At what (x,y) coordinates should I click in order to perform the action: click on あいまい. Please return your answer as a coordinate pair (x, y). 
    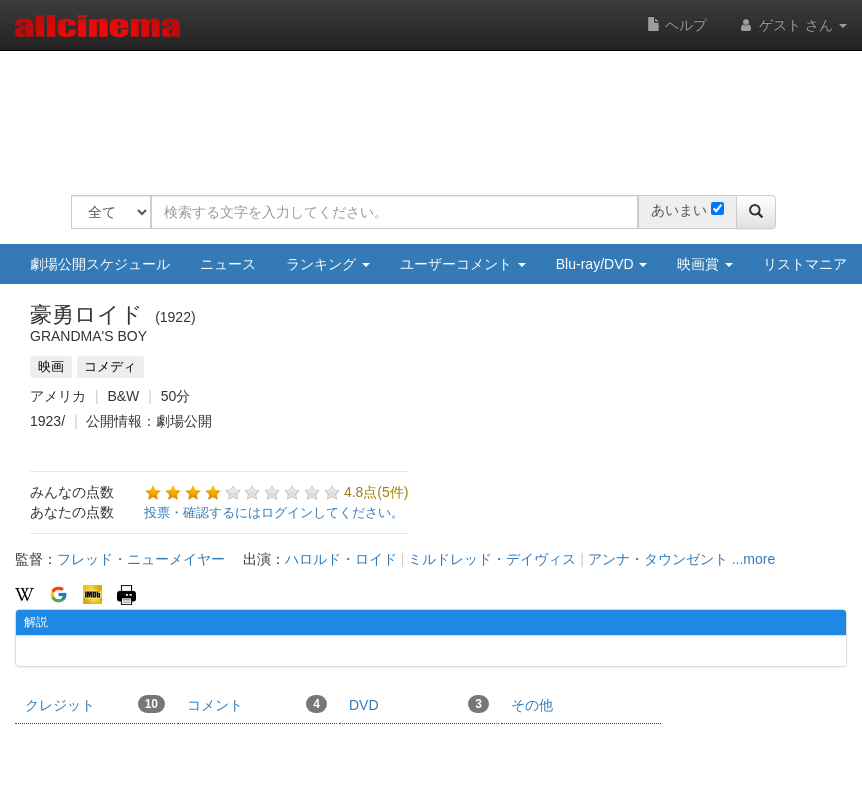
    Looking at the image, I should click on (679, 210).